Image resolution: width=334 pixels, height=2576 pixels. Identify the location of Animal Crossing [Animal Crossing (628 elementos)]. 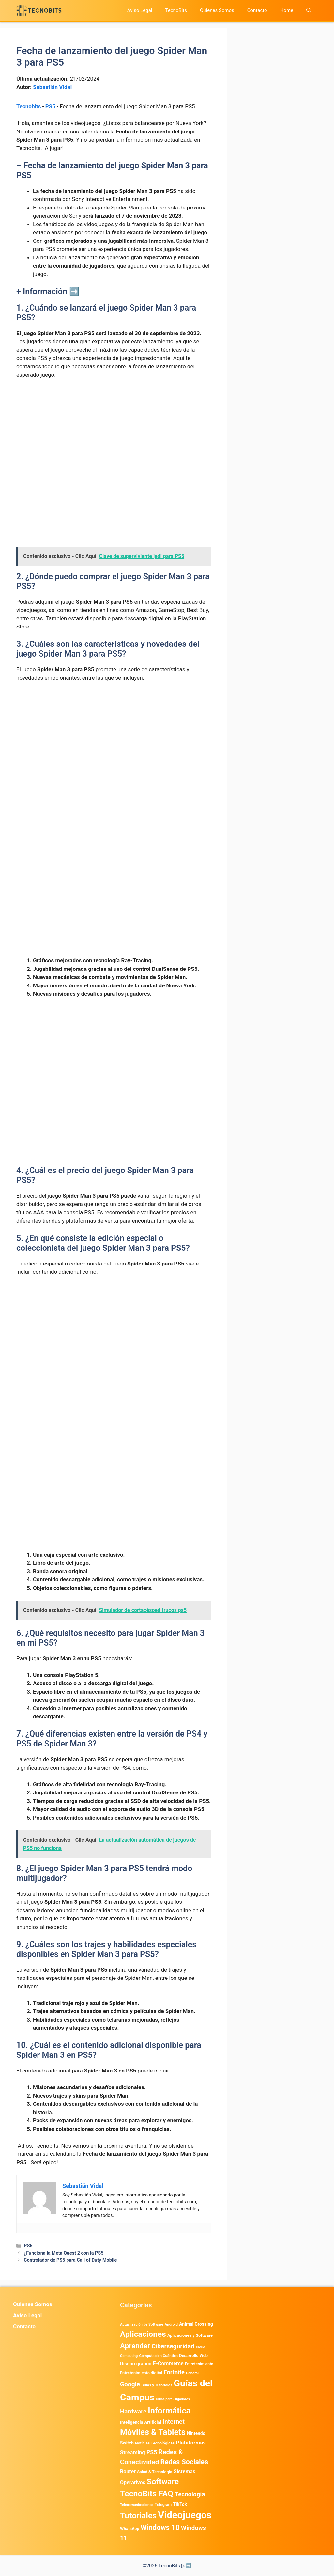
(196, 2324).